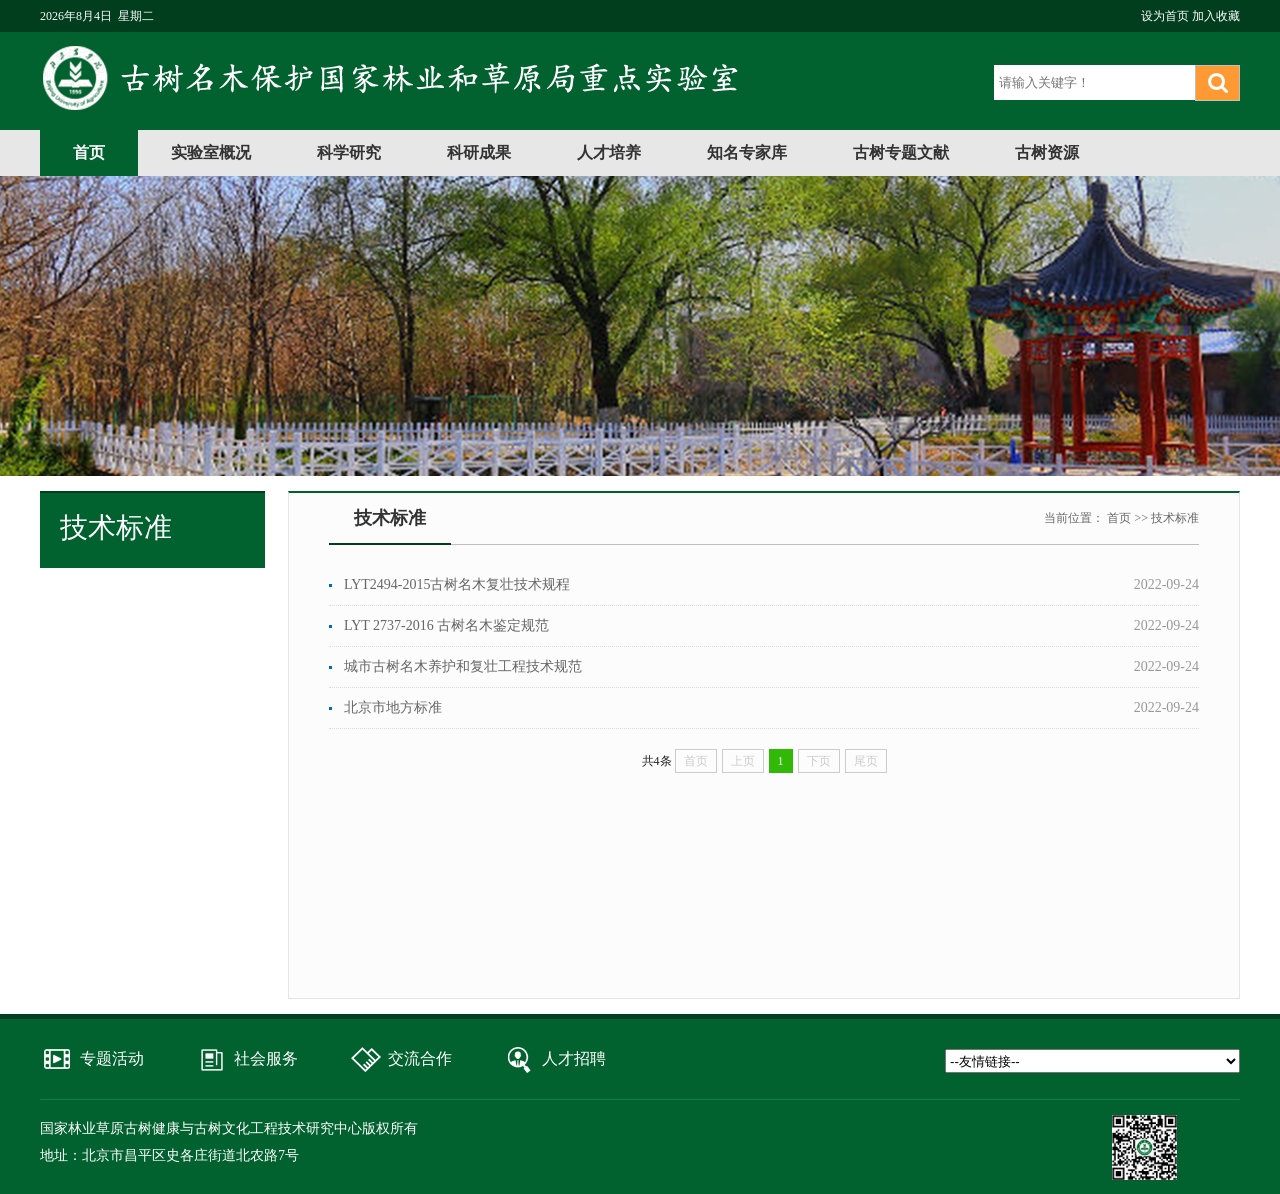  I want to click on 社会服务, so click(266, 1058).